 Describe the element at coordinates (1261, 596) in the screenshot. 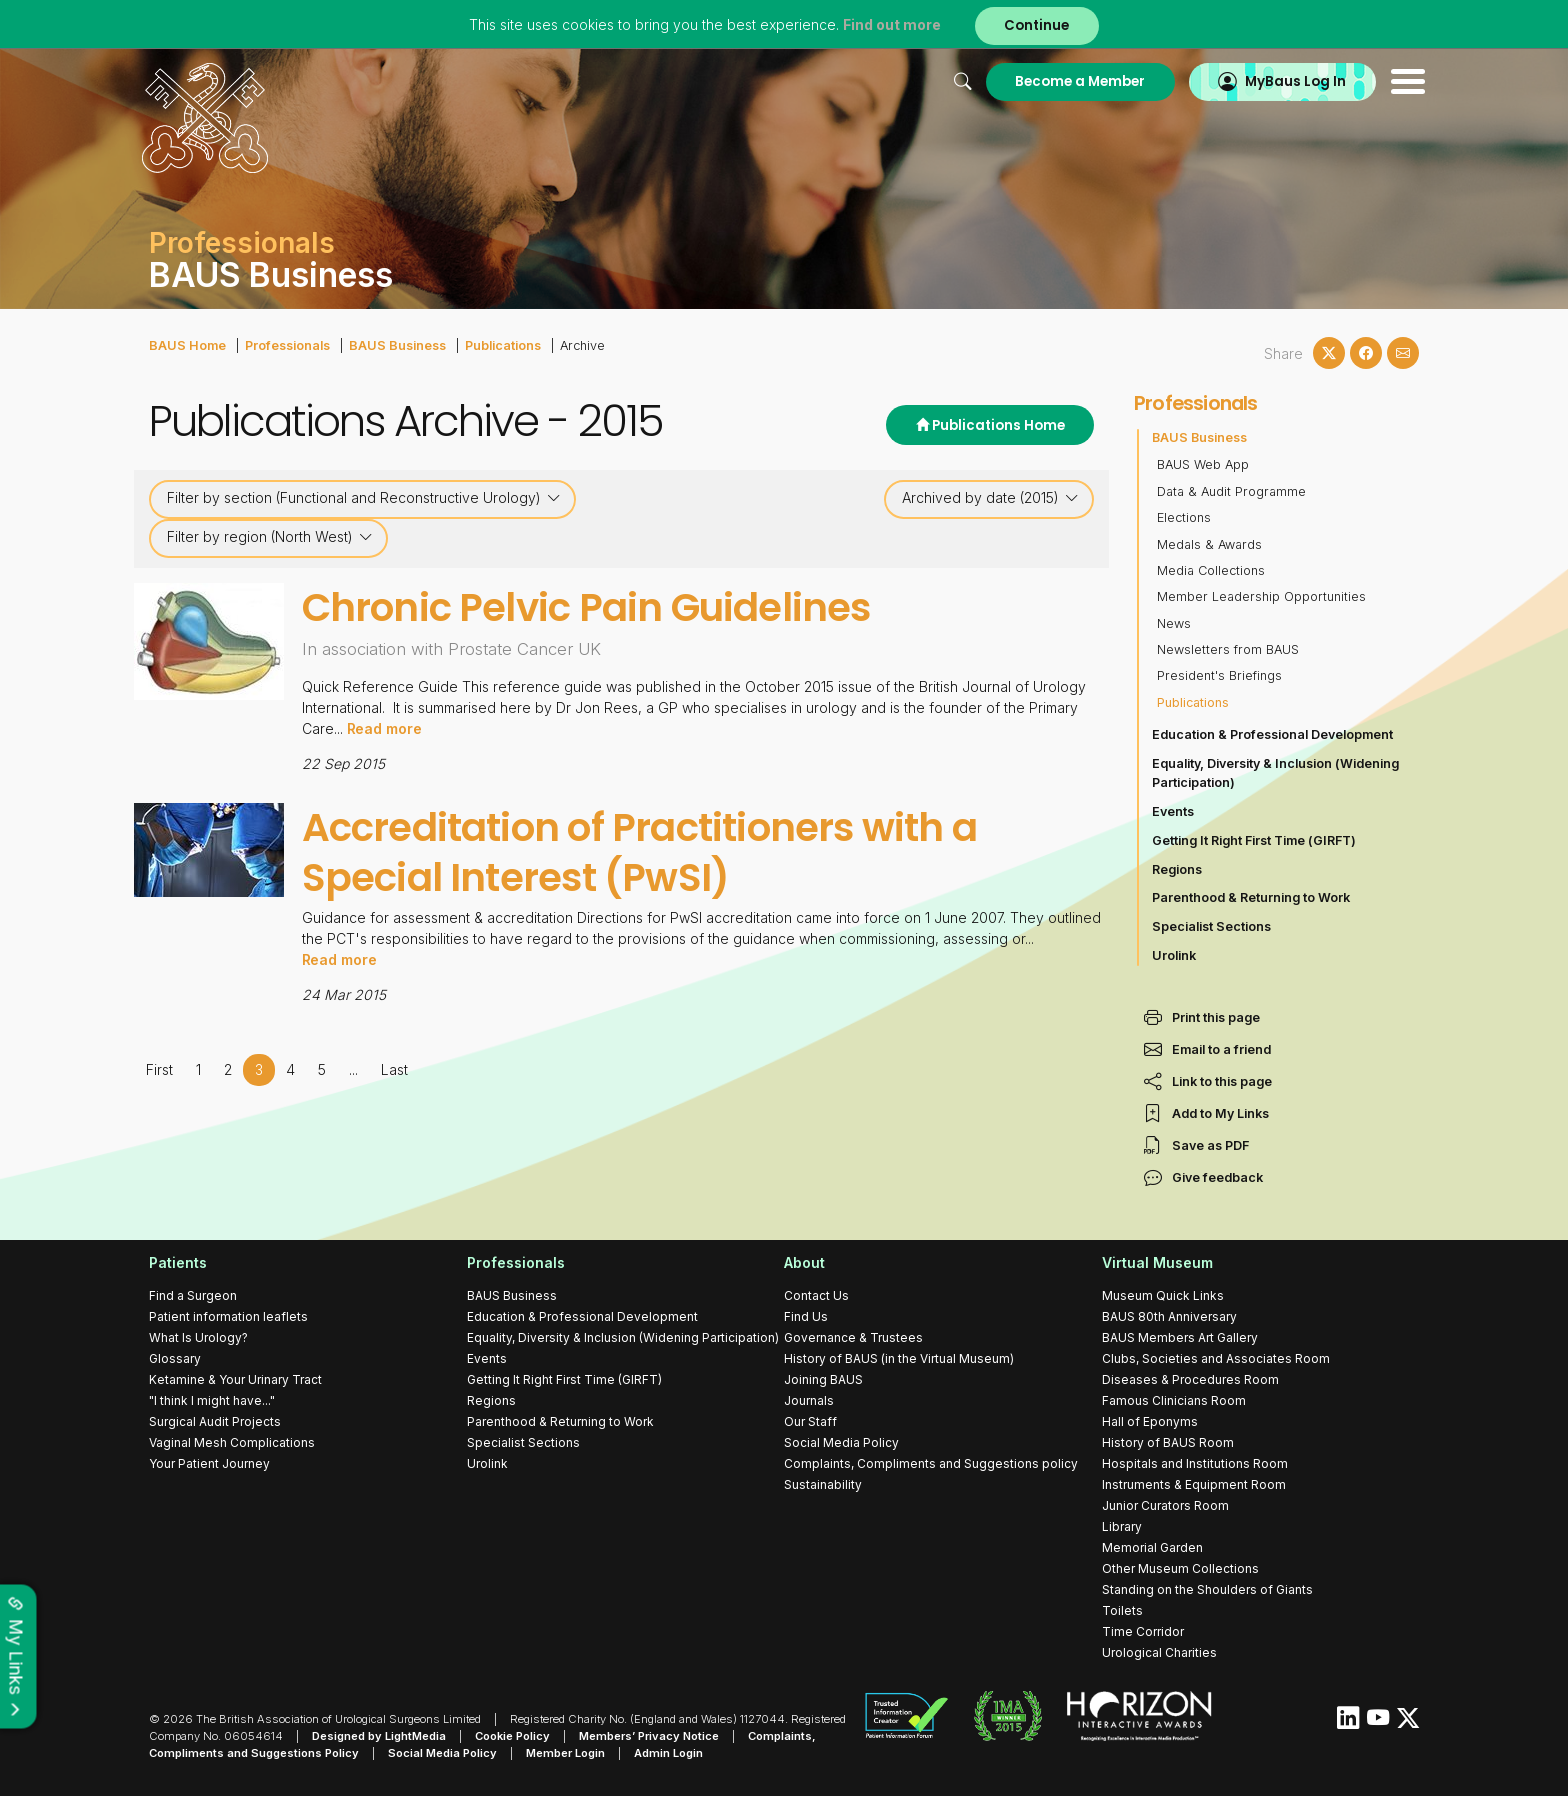

I see `Member Leadership Opportunities` at that location.